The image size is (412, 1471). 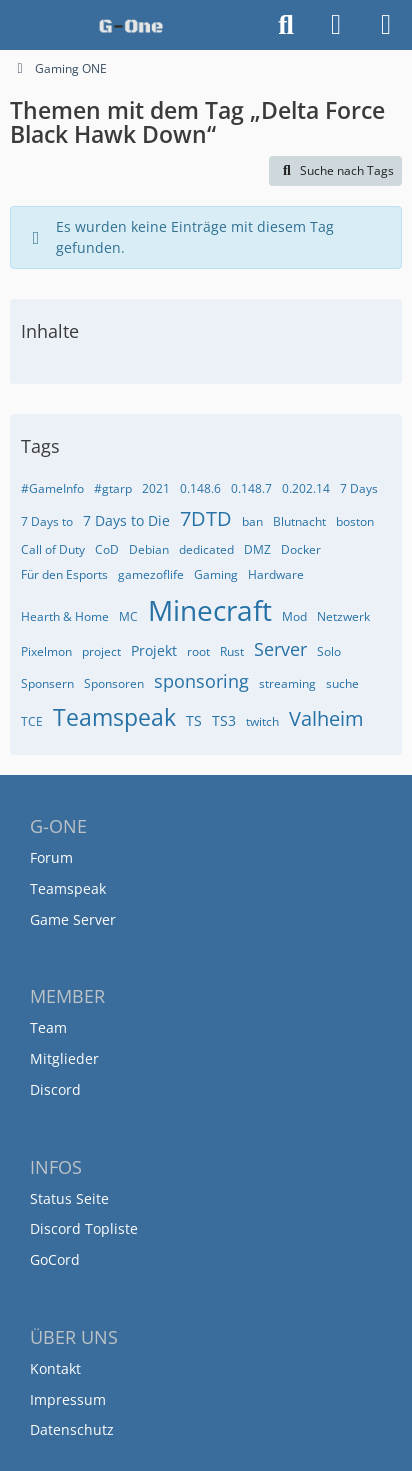 What do you see at coordinates (343, 616) in the screenshot?
I see `Netzwerk` at bounding box center [343, 616].